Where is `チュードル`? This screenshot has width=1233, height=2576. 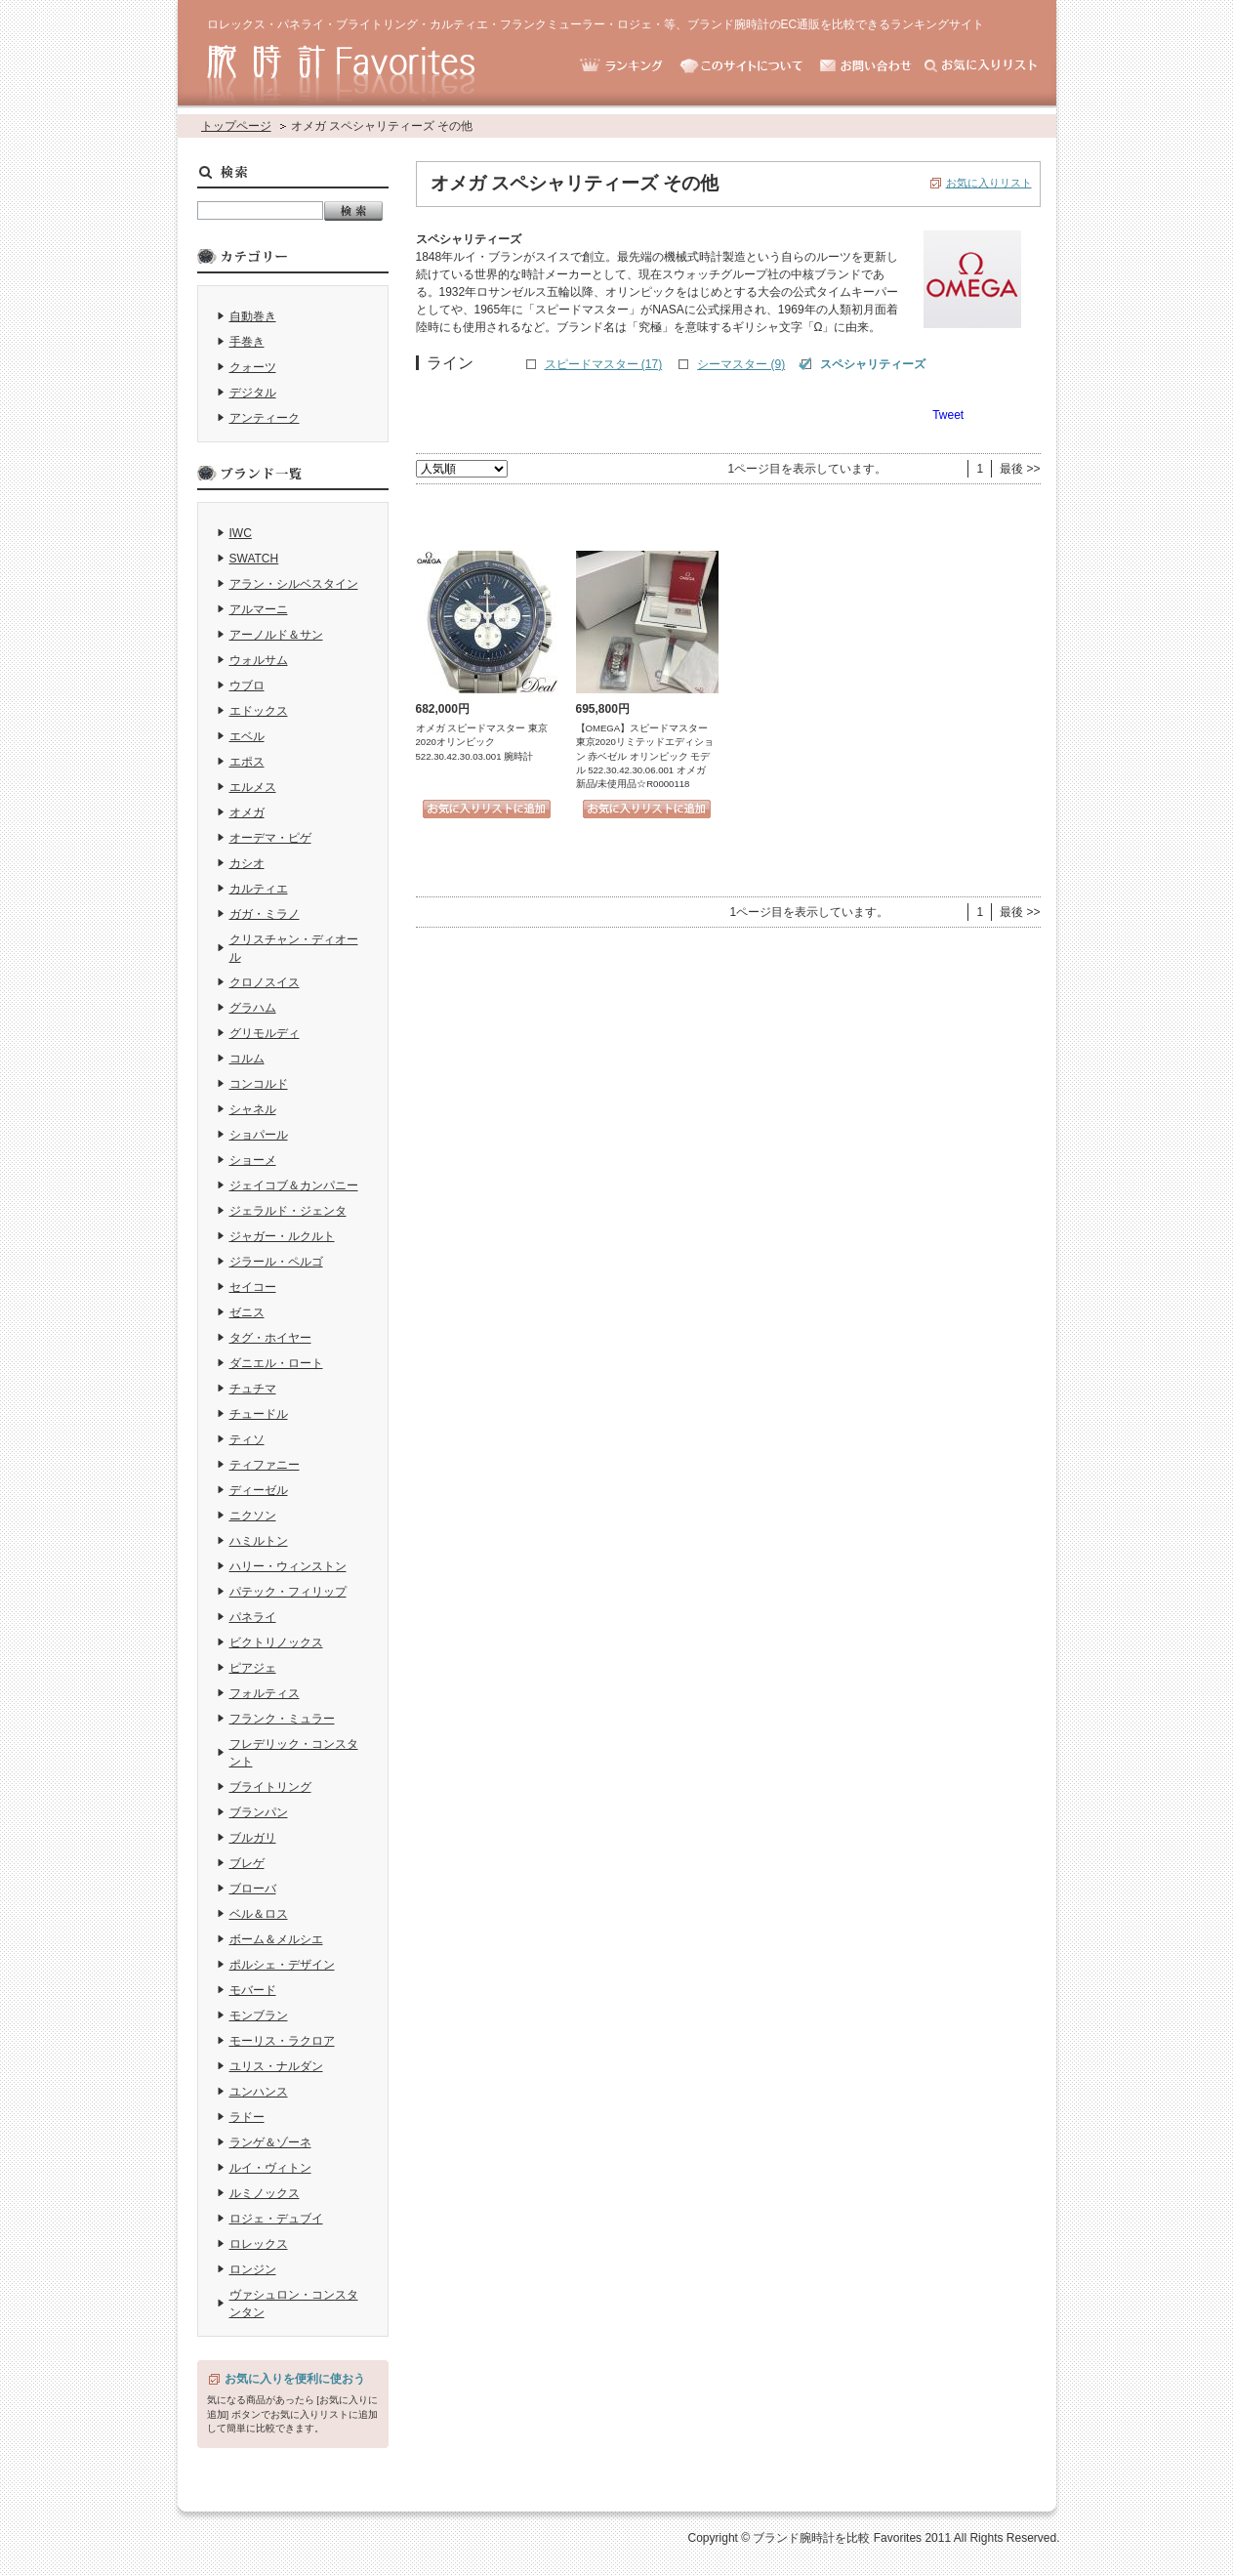 チュードル is located at coordinates (258, 1414).